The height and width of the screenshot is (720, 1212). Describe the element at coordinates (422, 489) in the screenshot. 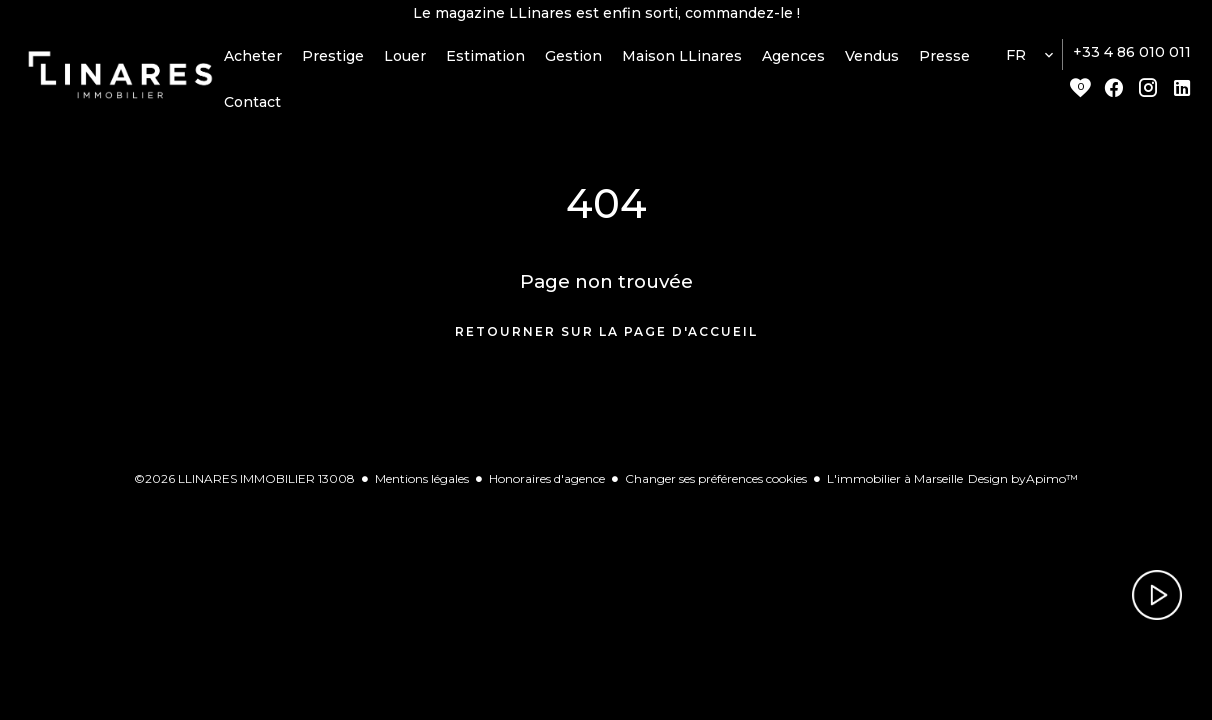

I see `Mentions légales` at that location.